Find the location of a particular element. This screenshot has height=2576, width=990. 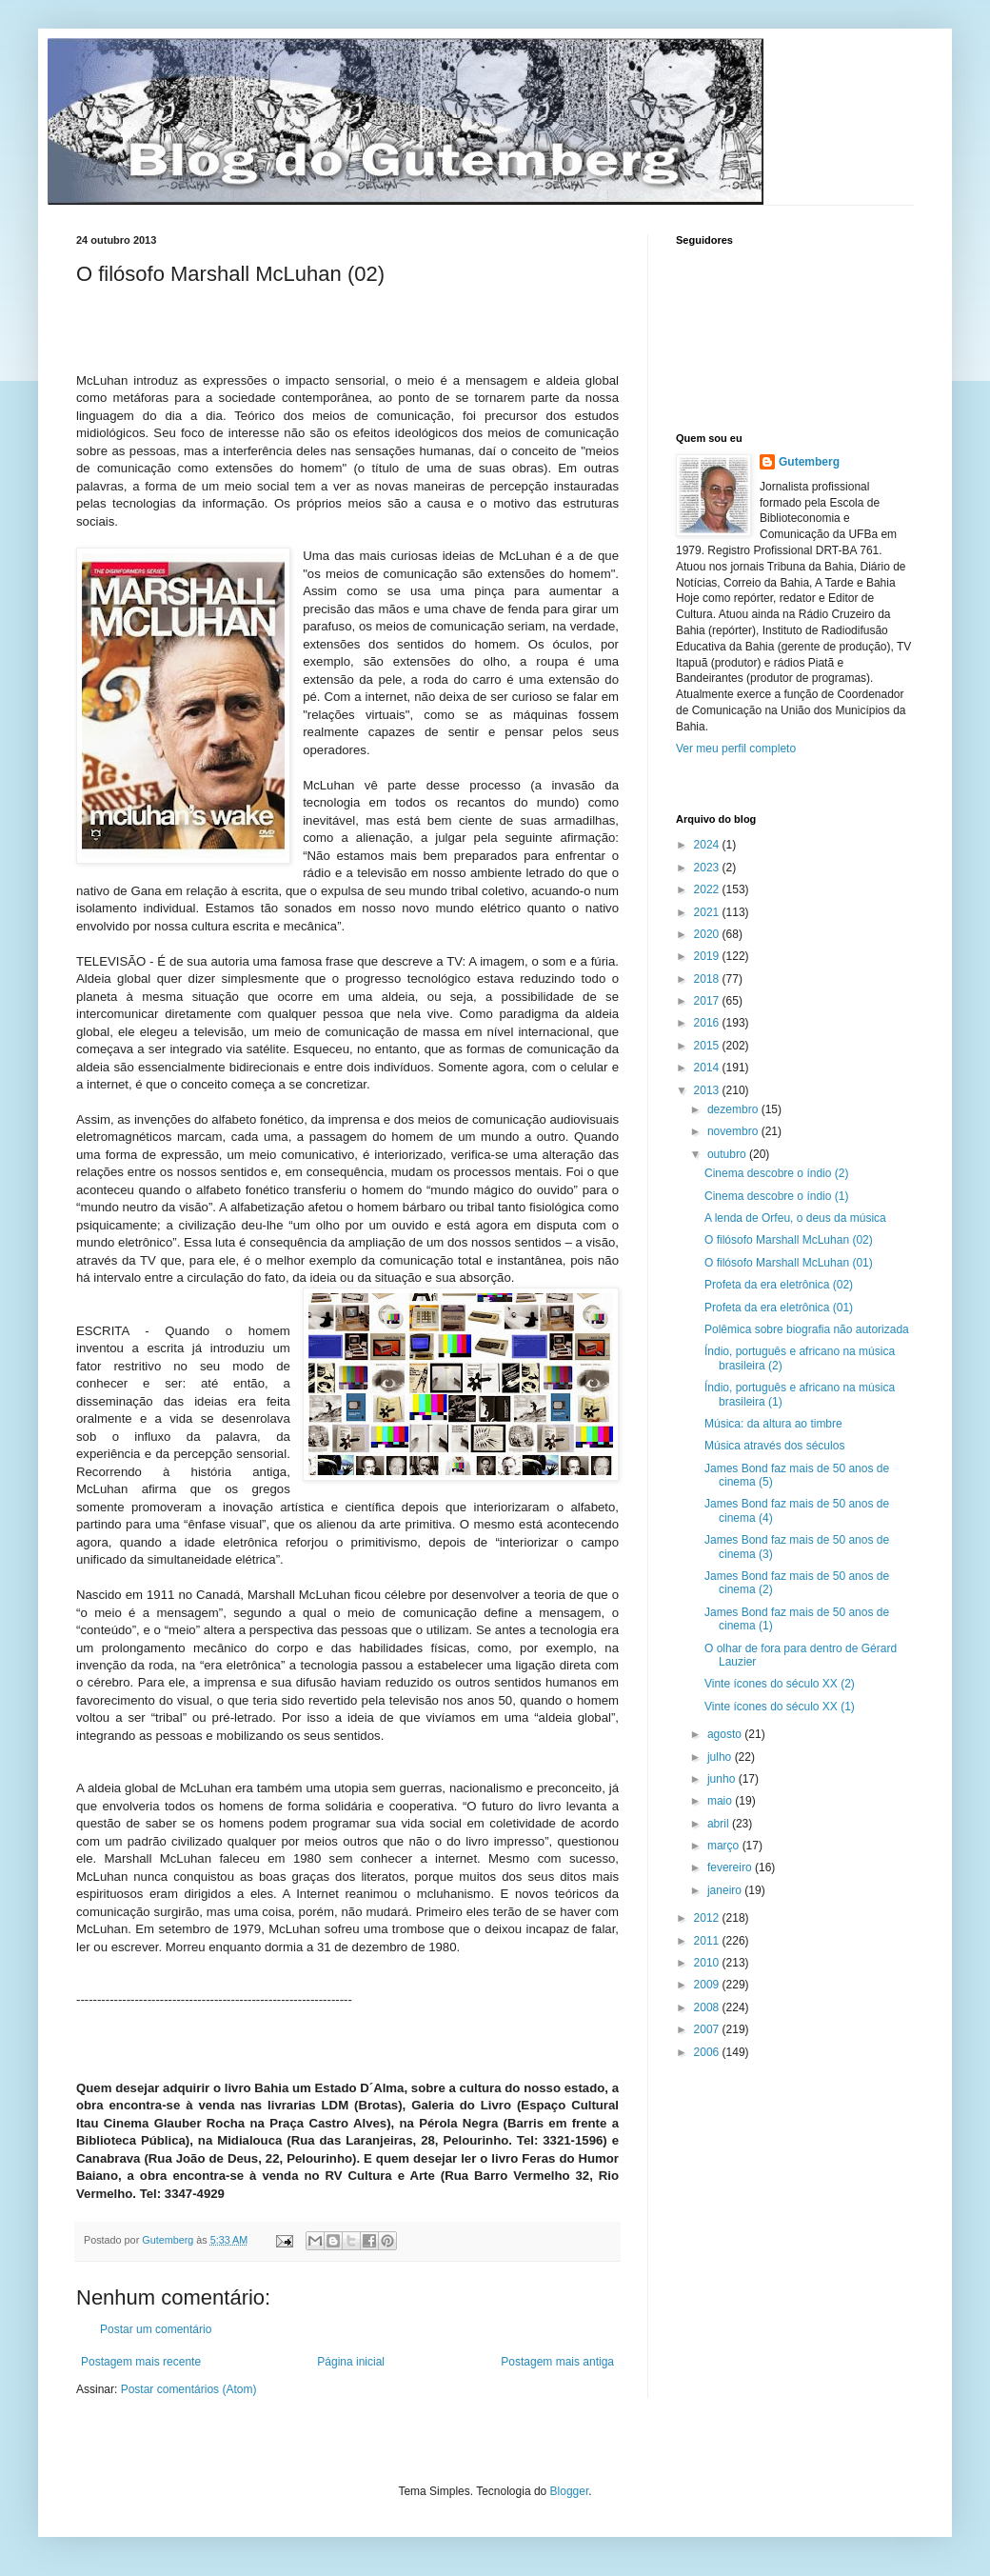

2024 is located at coordinates (708, 844).